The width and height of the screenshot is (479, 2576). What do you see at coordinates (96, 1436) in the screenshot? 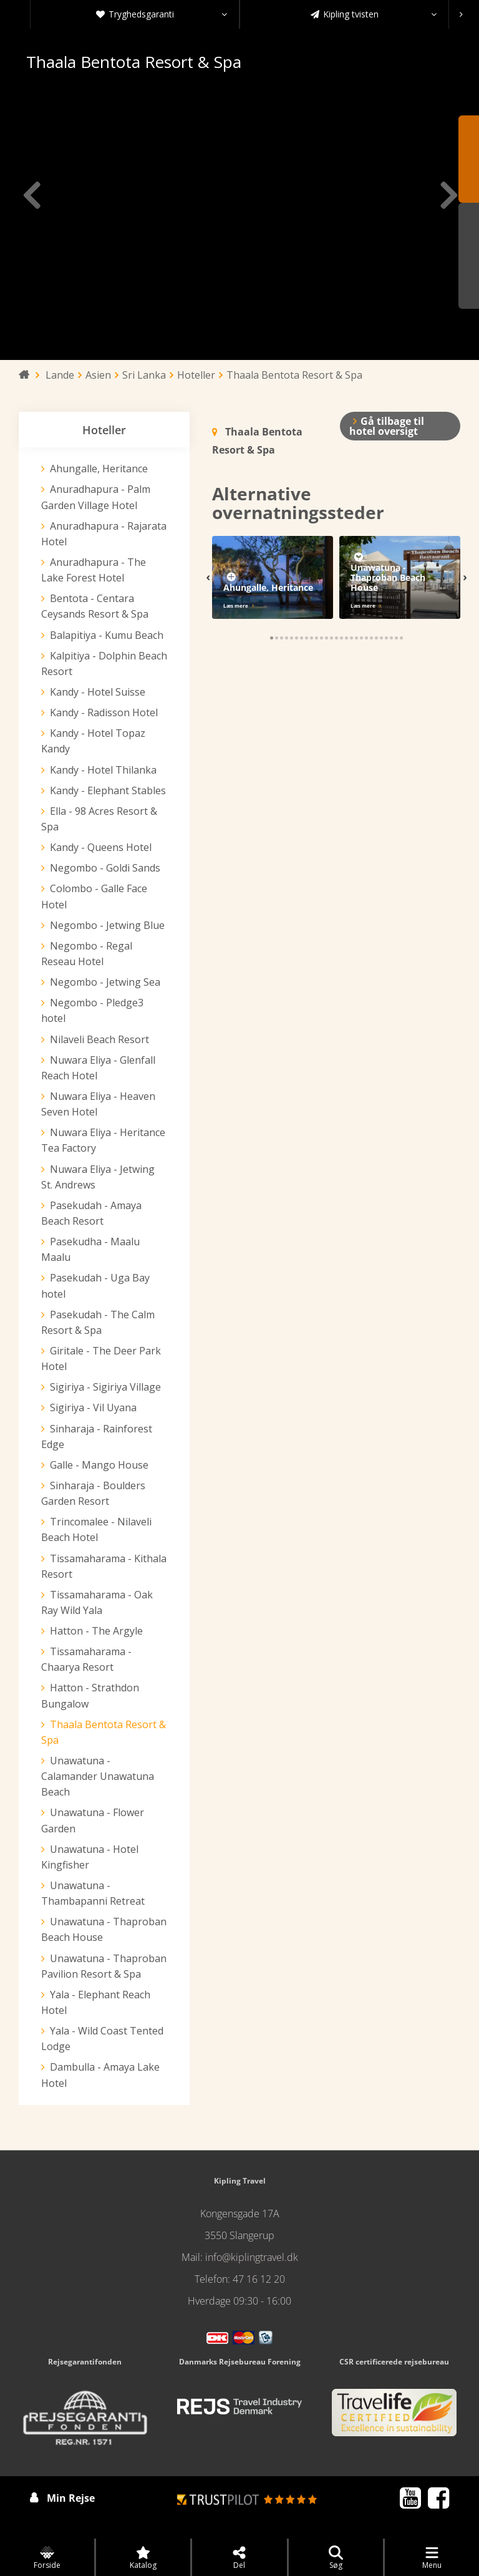
I see `Sinharaja - Rainforest Edge` at bounding box center [96, 1436].